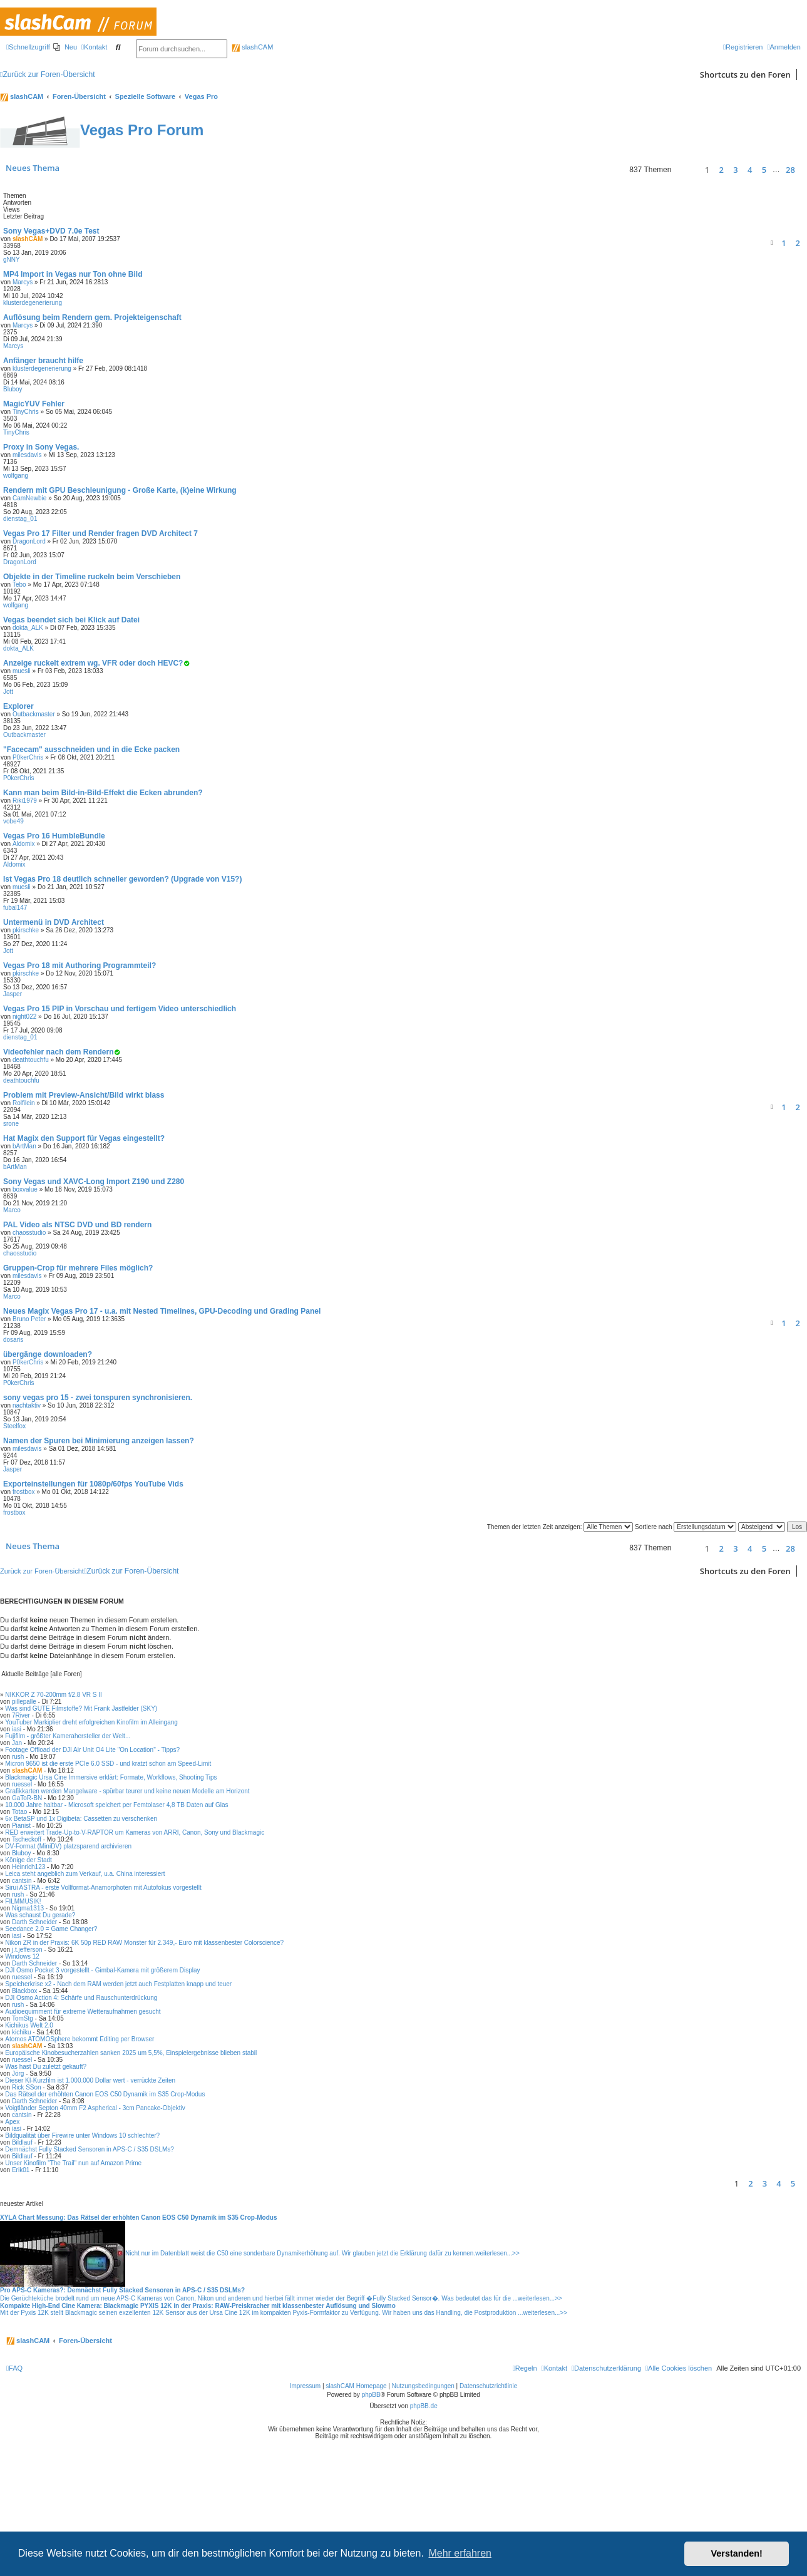 The width and height of the screenshot is (807, 2576). Describe the element at coordinates (8, 691) in the screenshot. I see `Jott` at that location.